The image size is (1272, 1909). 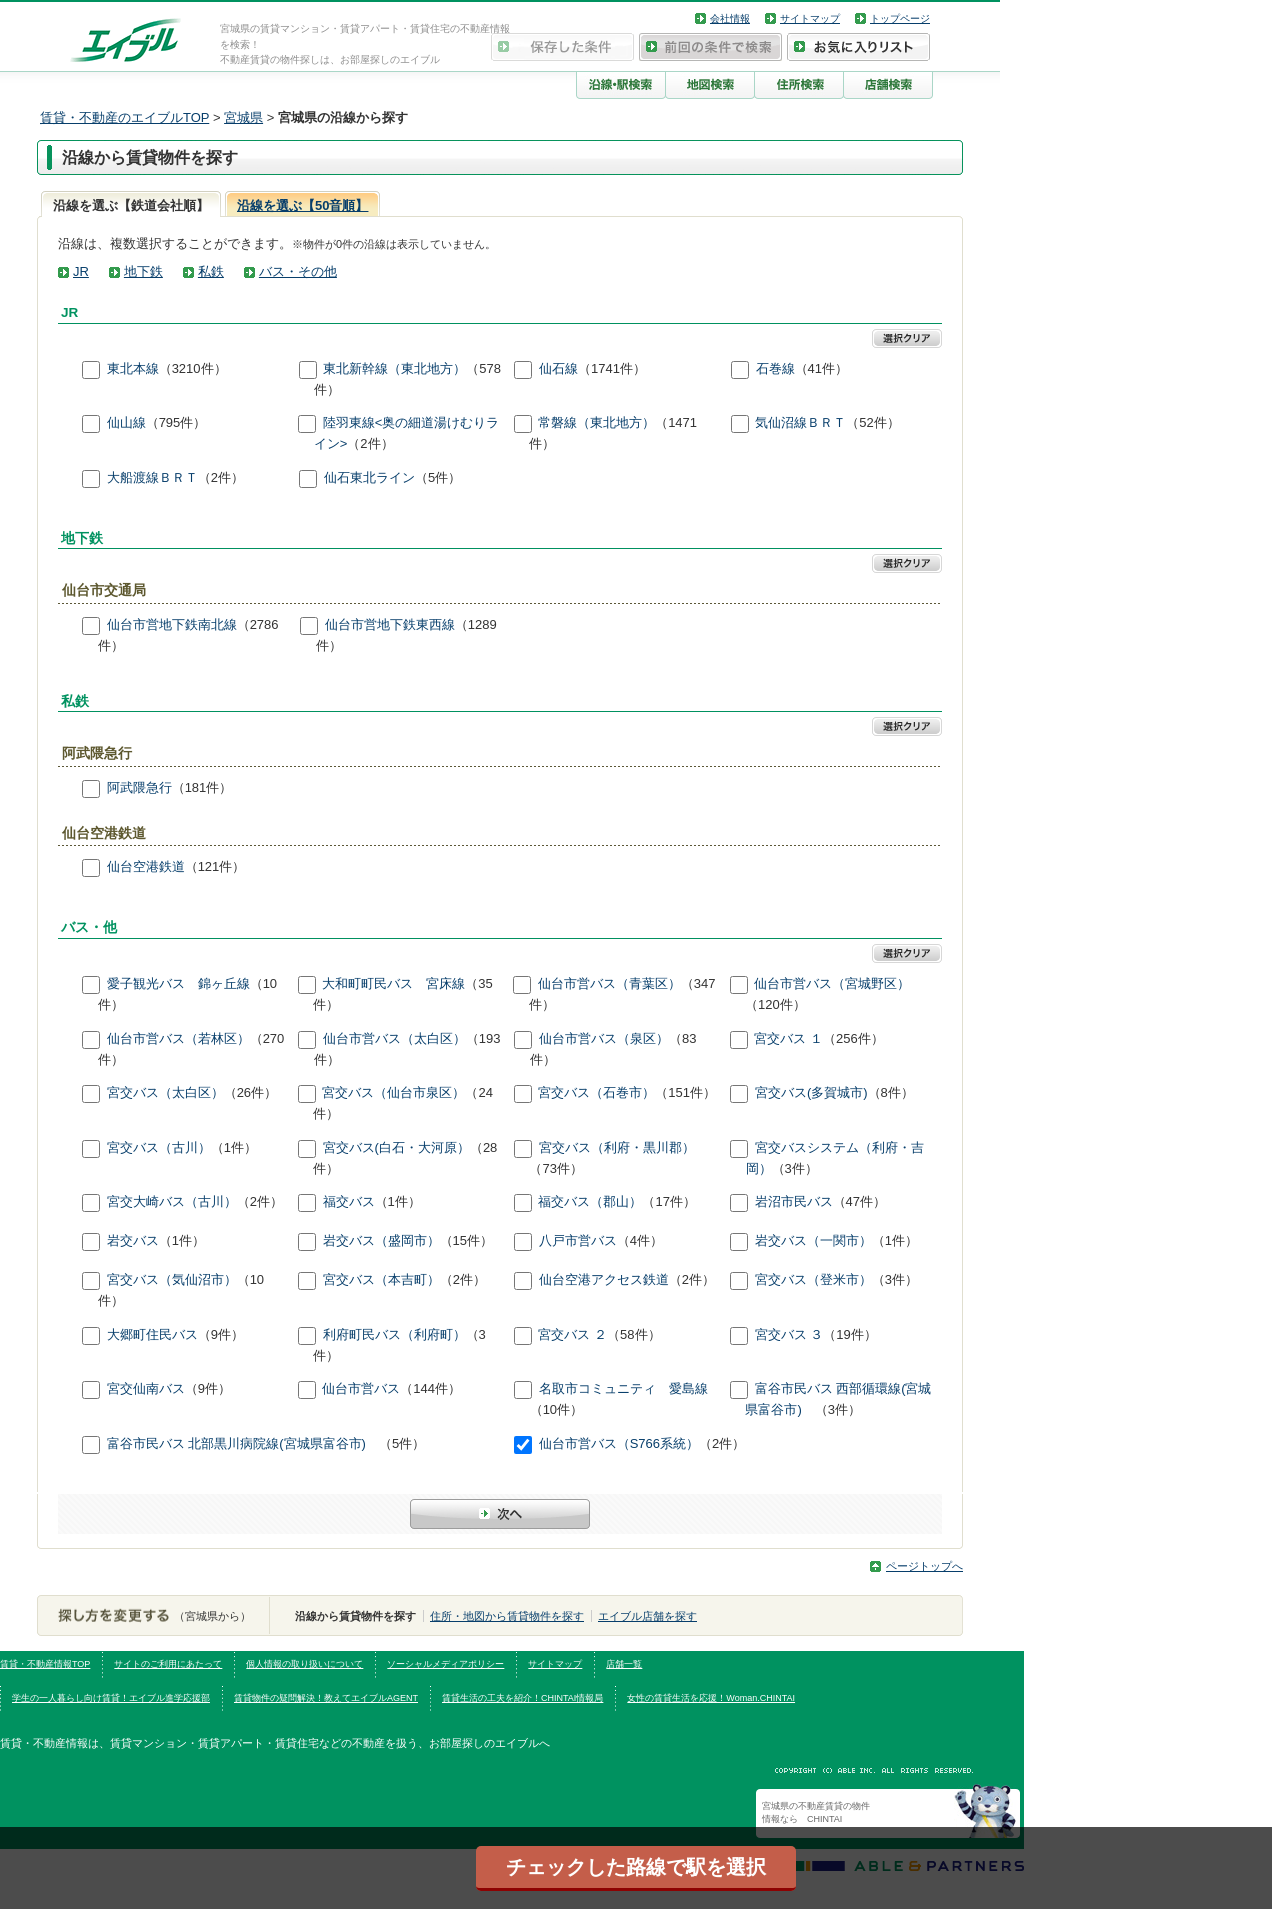 What do you see at coordinates (507, 1616) in the screenshot?
I see `住所・地図から賃貸物件を探す` at bounding box center [507, 1616].